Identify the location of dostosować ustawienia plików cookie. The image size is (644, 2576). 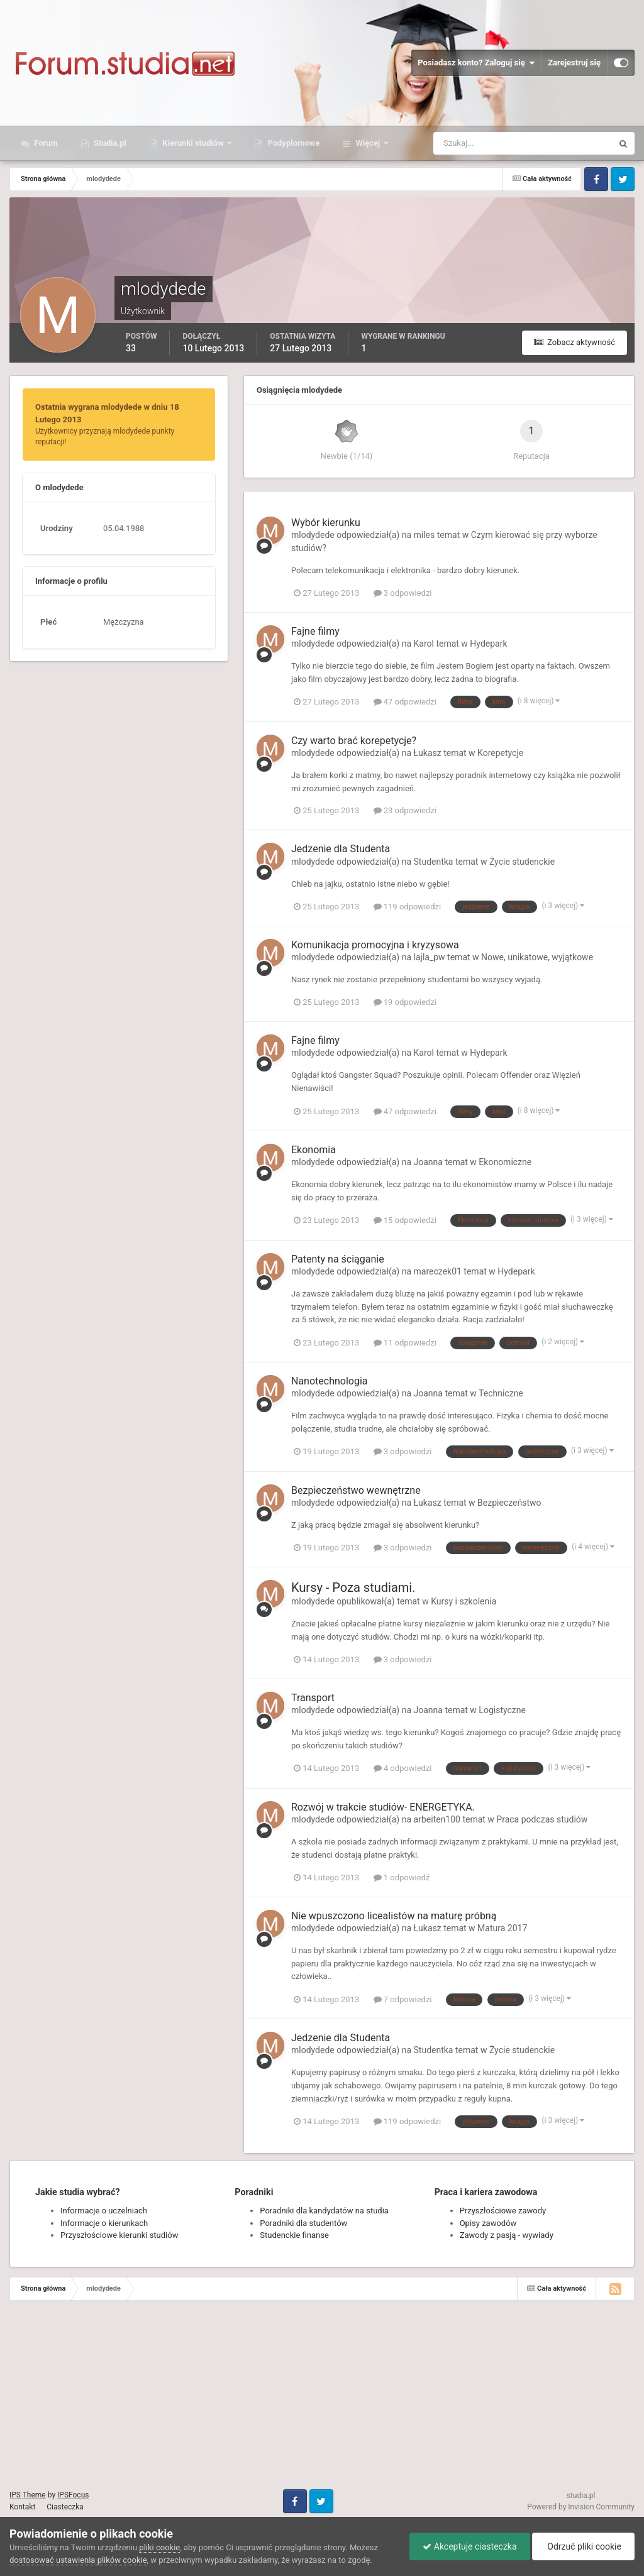
(78, 2560).